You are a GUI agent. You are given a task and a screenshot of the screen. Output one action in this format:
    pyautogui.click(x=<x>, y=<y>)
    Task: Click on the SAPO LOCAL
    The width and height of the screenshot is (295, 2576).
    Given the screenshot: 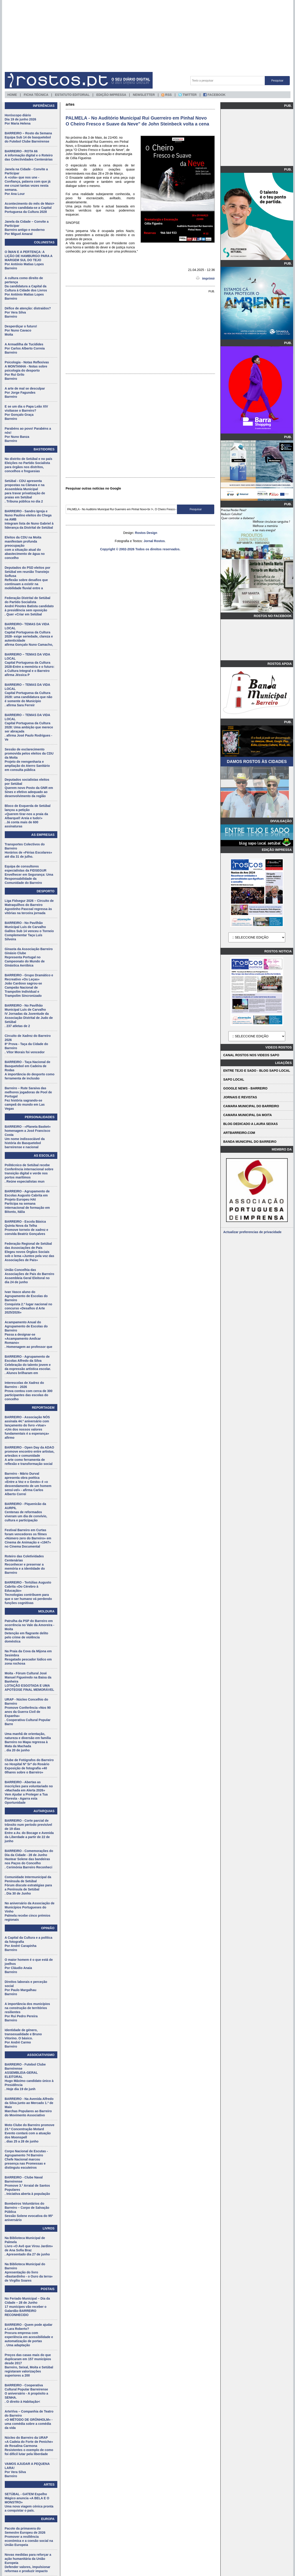 What is the action you would take?
    pyautogui.click(x=233, y=1079)
    